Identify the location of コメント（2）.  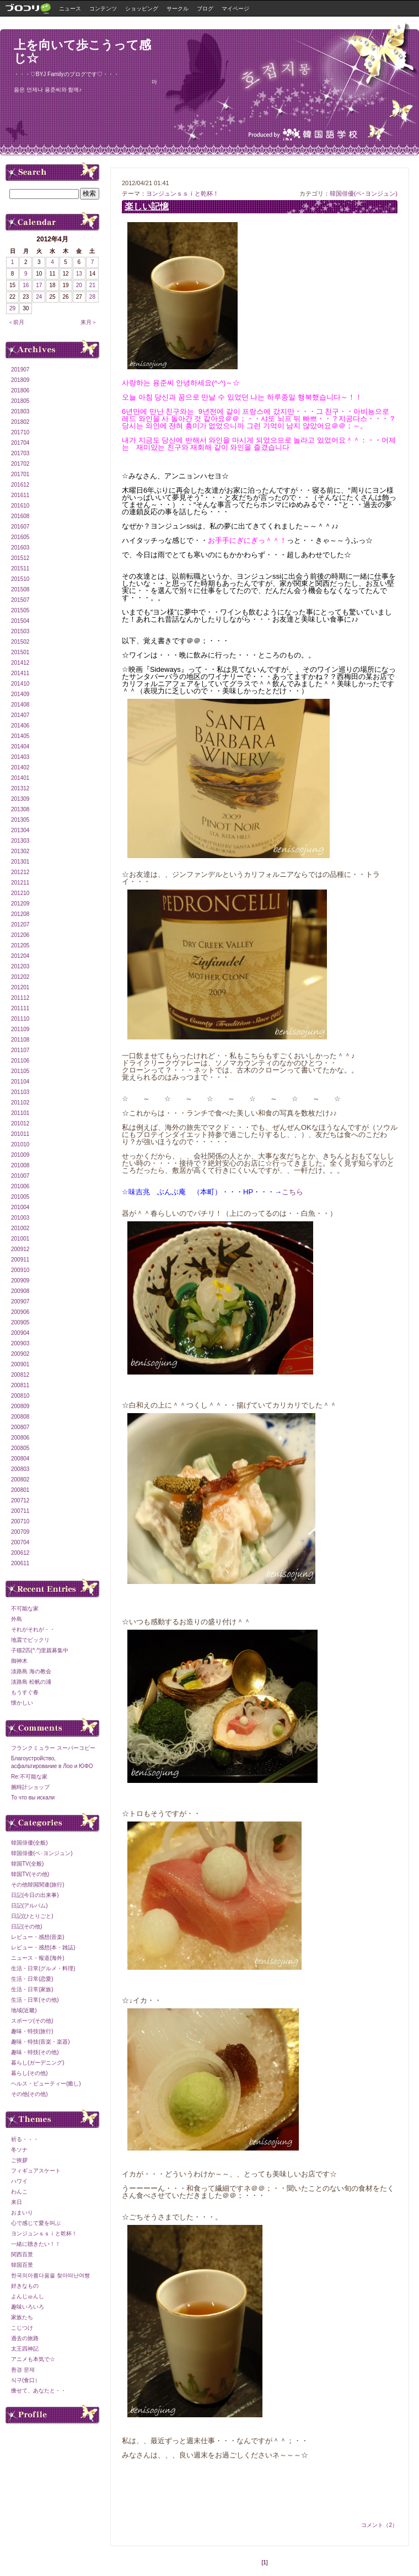
(379, 2525).